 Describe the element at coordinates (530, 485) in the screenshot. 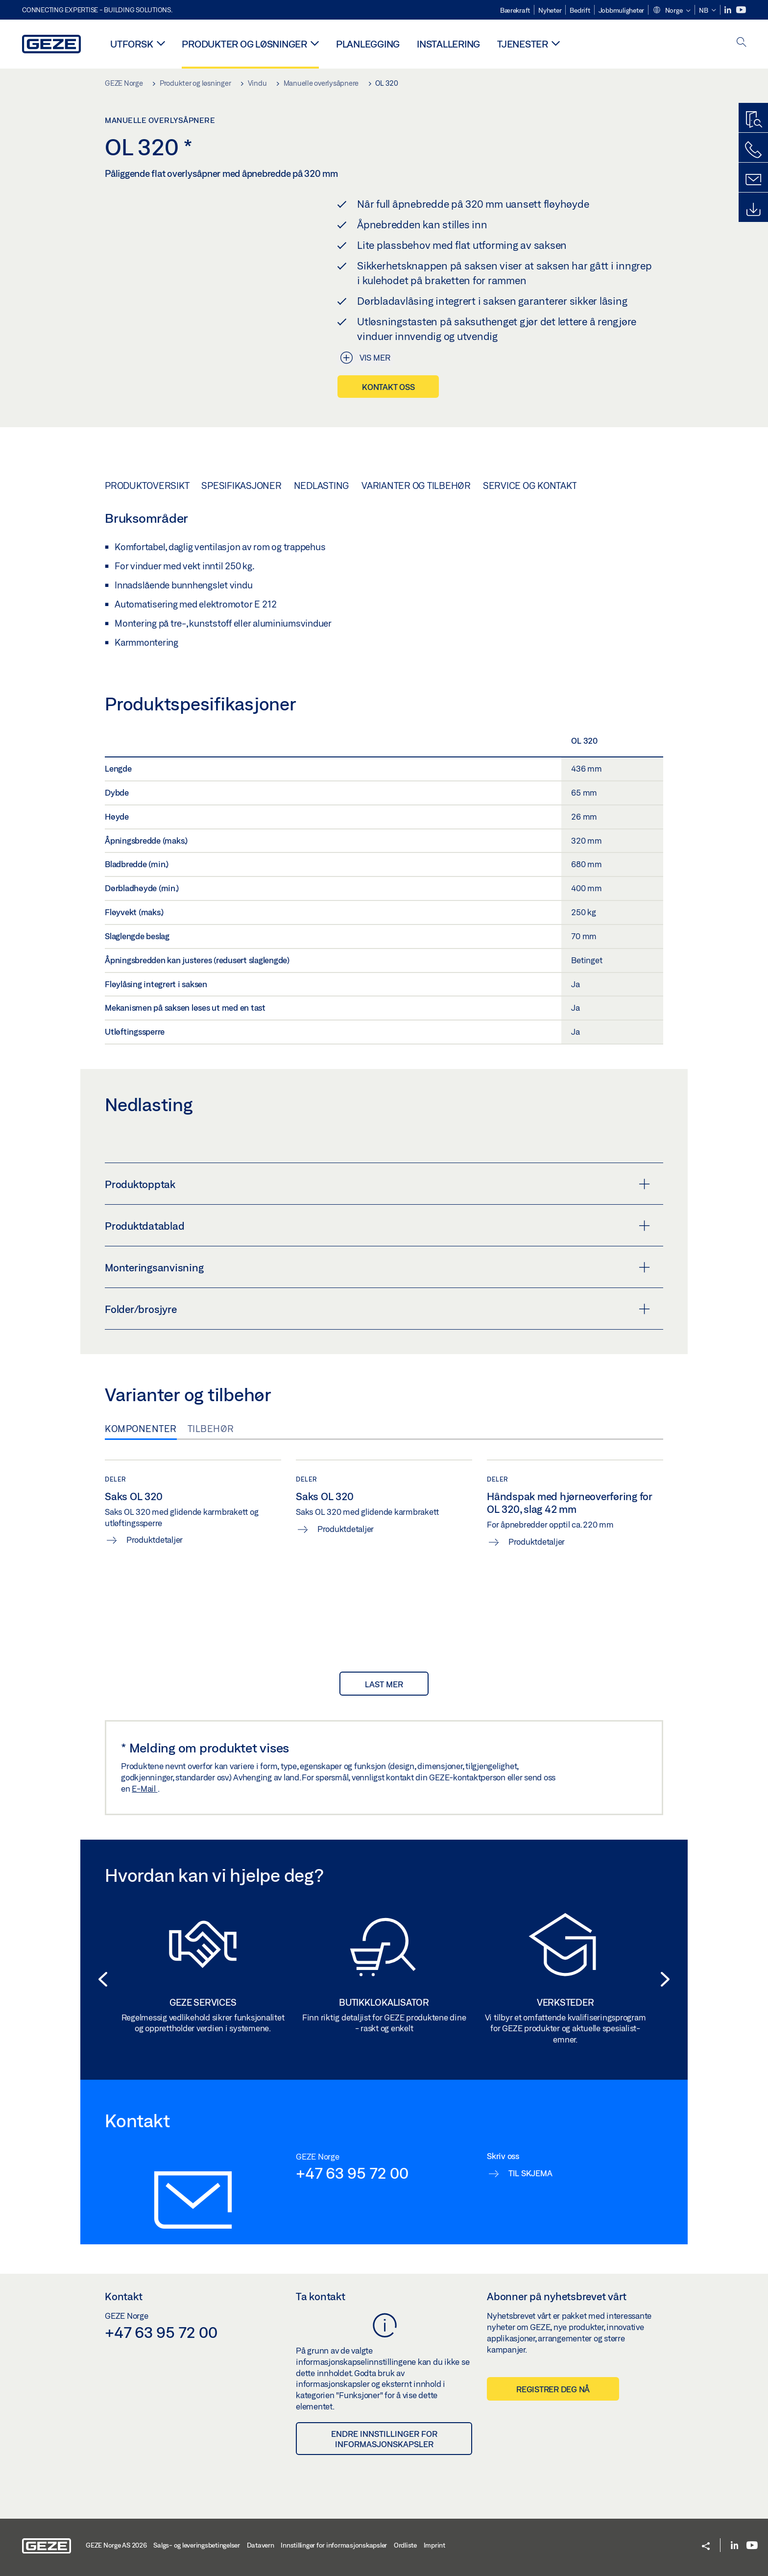

I see `Service og kontakt` at that location.